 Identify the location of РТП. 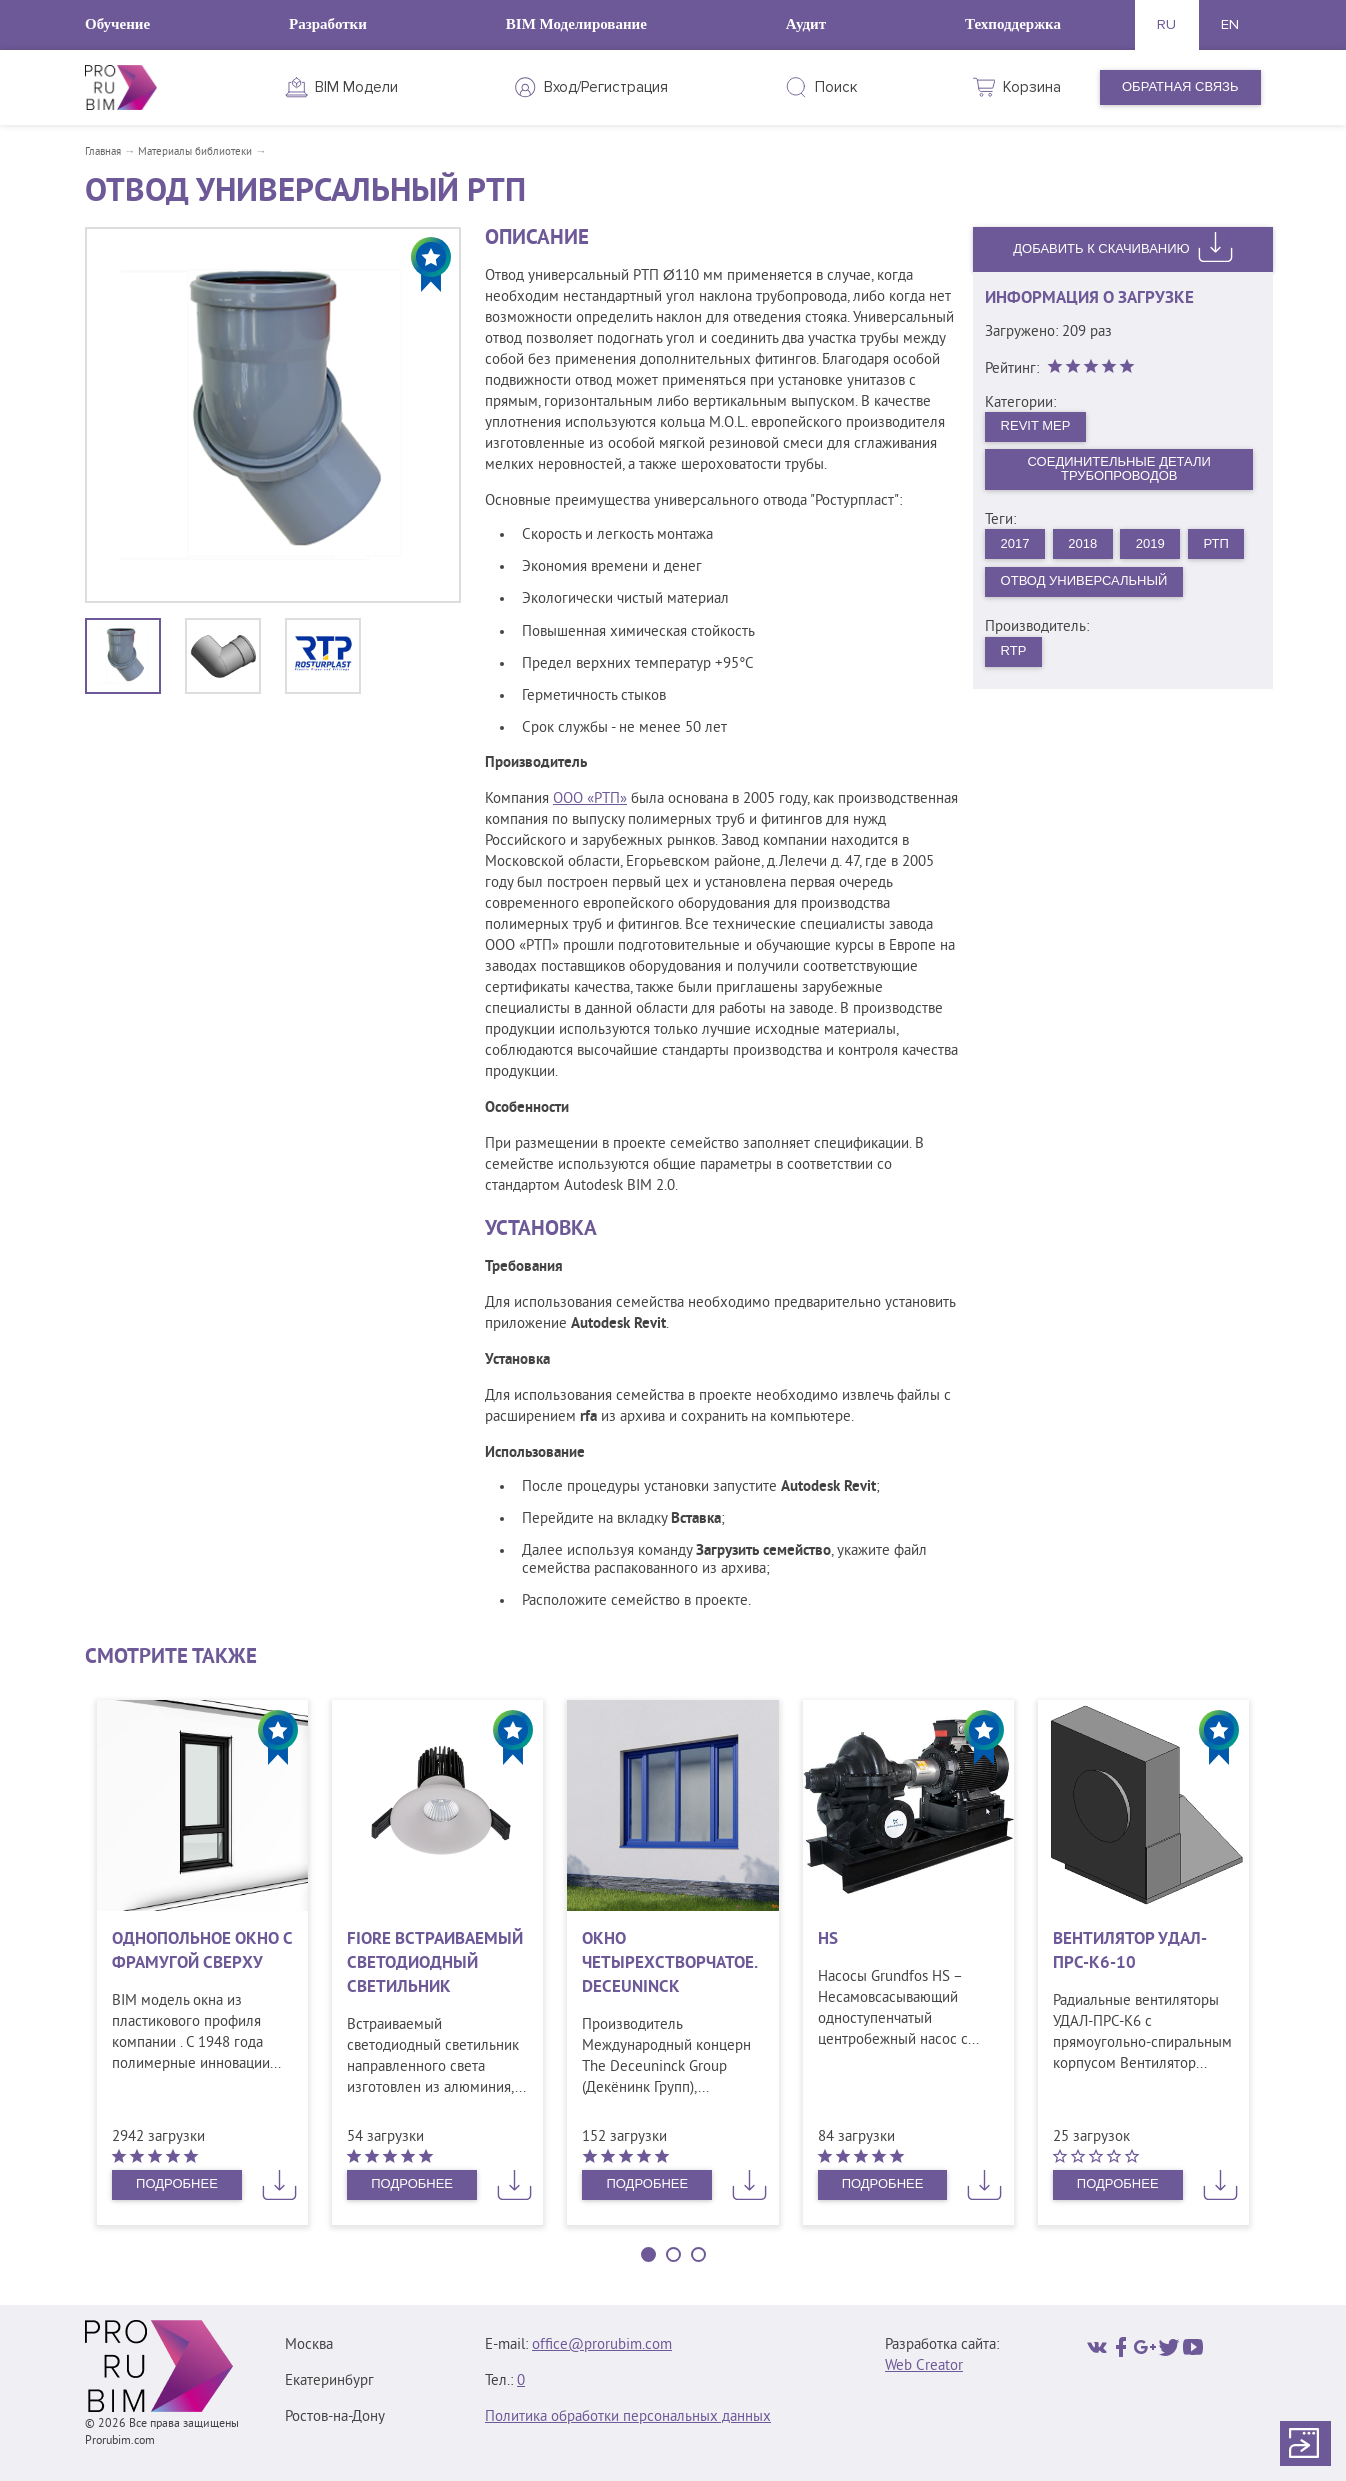
(1215, 543).